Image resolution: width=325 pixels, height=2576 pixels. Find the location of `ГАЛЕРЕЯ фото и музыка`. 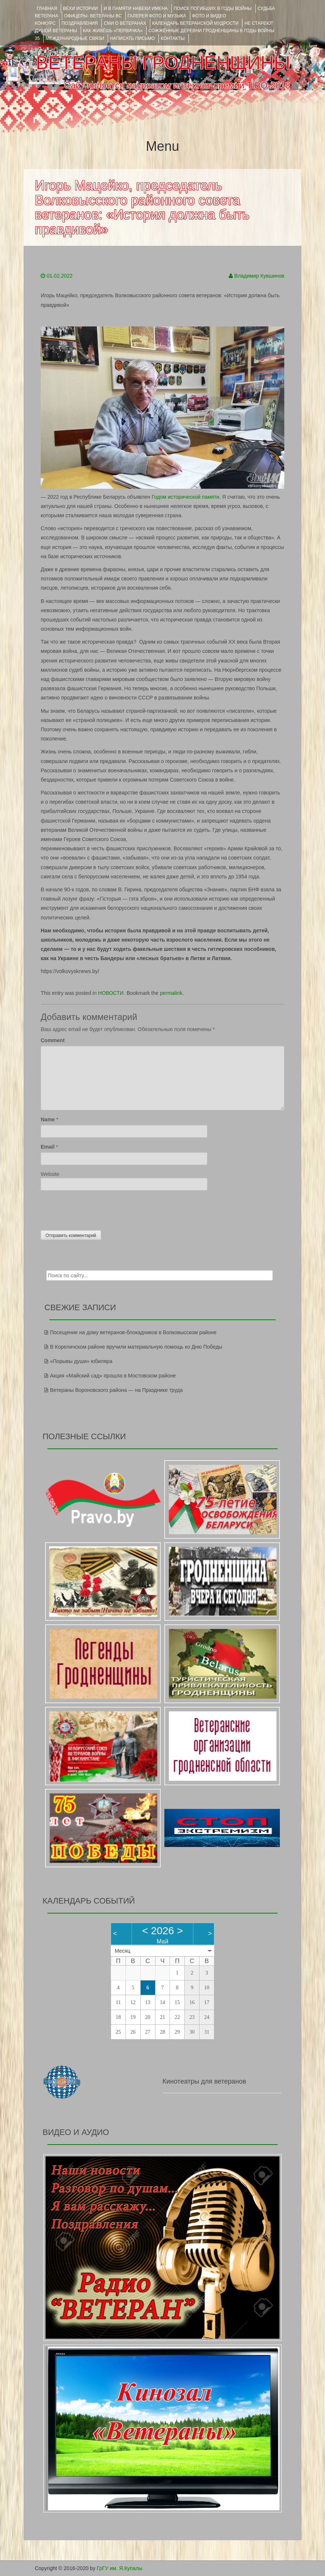

ГАЛЕРЕЯ фото и музыка is located at coordinates (157, 15).